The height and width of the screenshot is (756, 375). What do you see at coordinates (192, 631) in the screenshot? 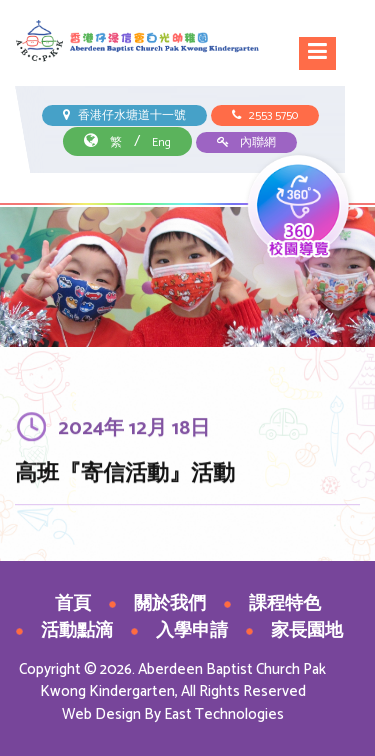
I see `入學申請` at bounding box center [192, 631].